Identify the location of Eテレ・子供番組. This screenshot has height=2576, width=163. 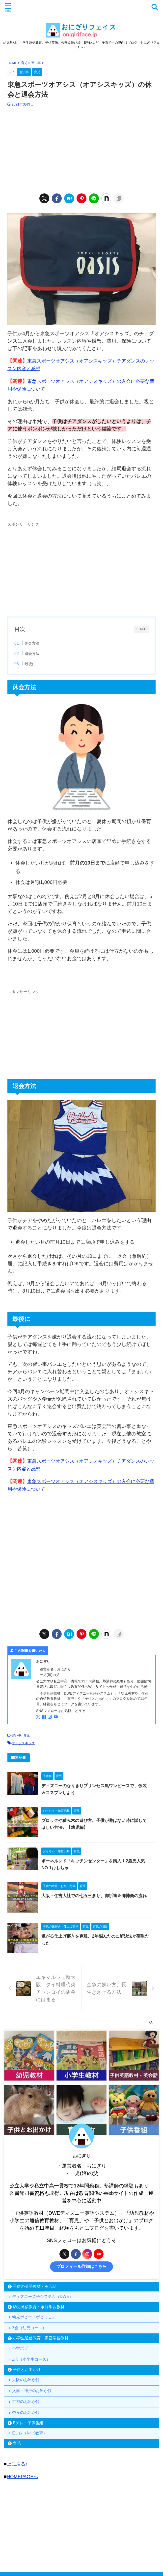
(28, 2465).